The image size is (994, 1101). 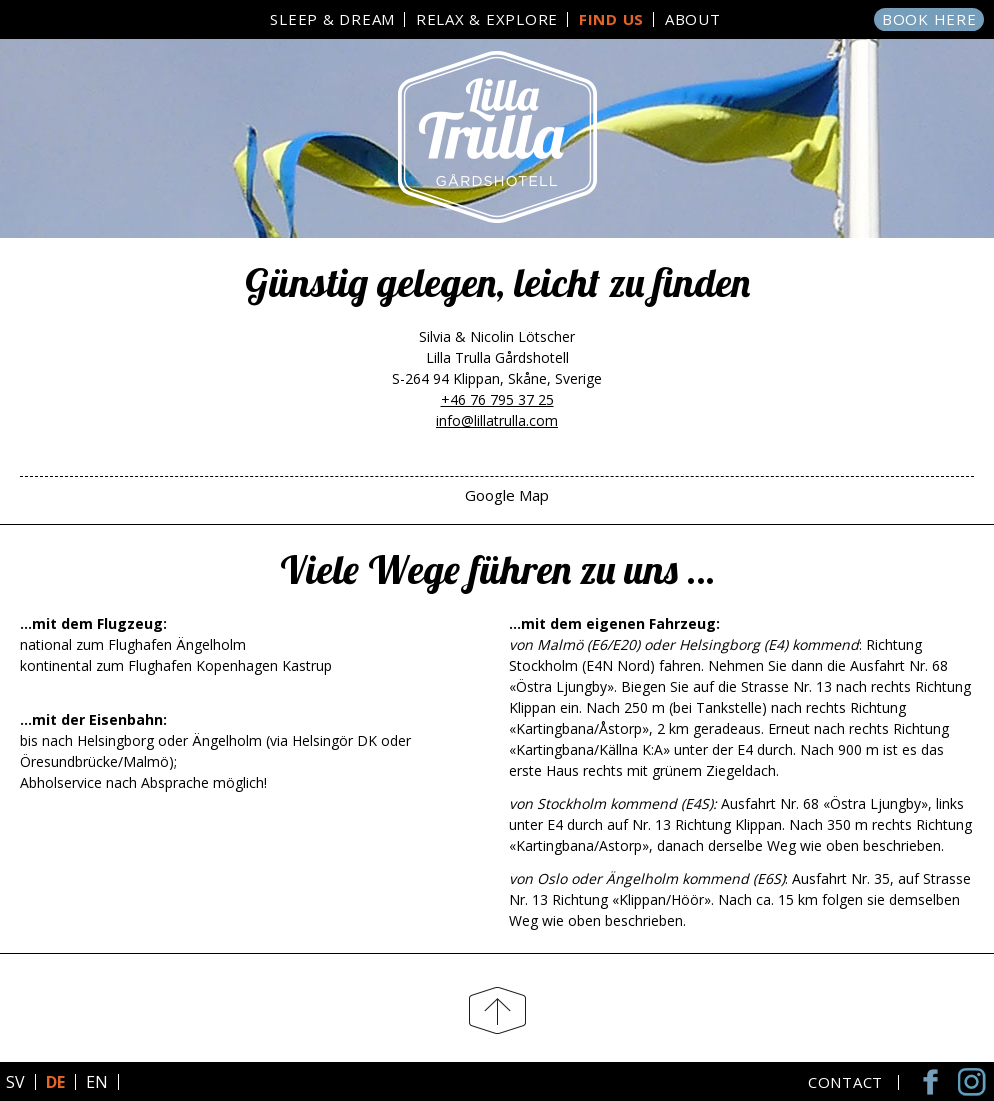 What do you see at coordinates (934, 1081) in the screenshot?
I see `Facebook` at bounding box center [934, 1081].